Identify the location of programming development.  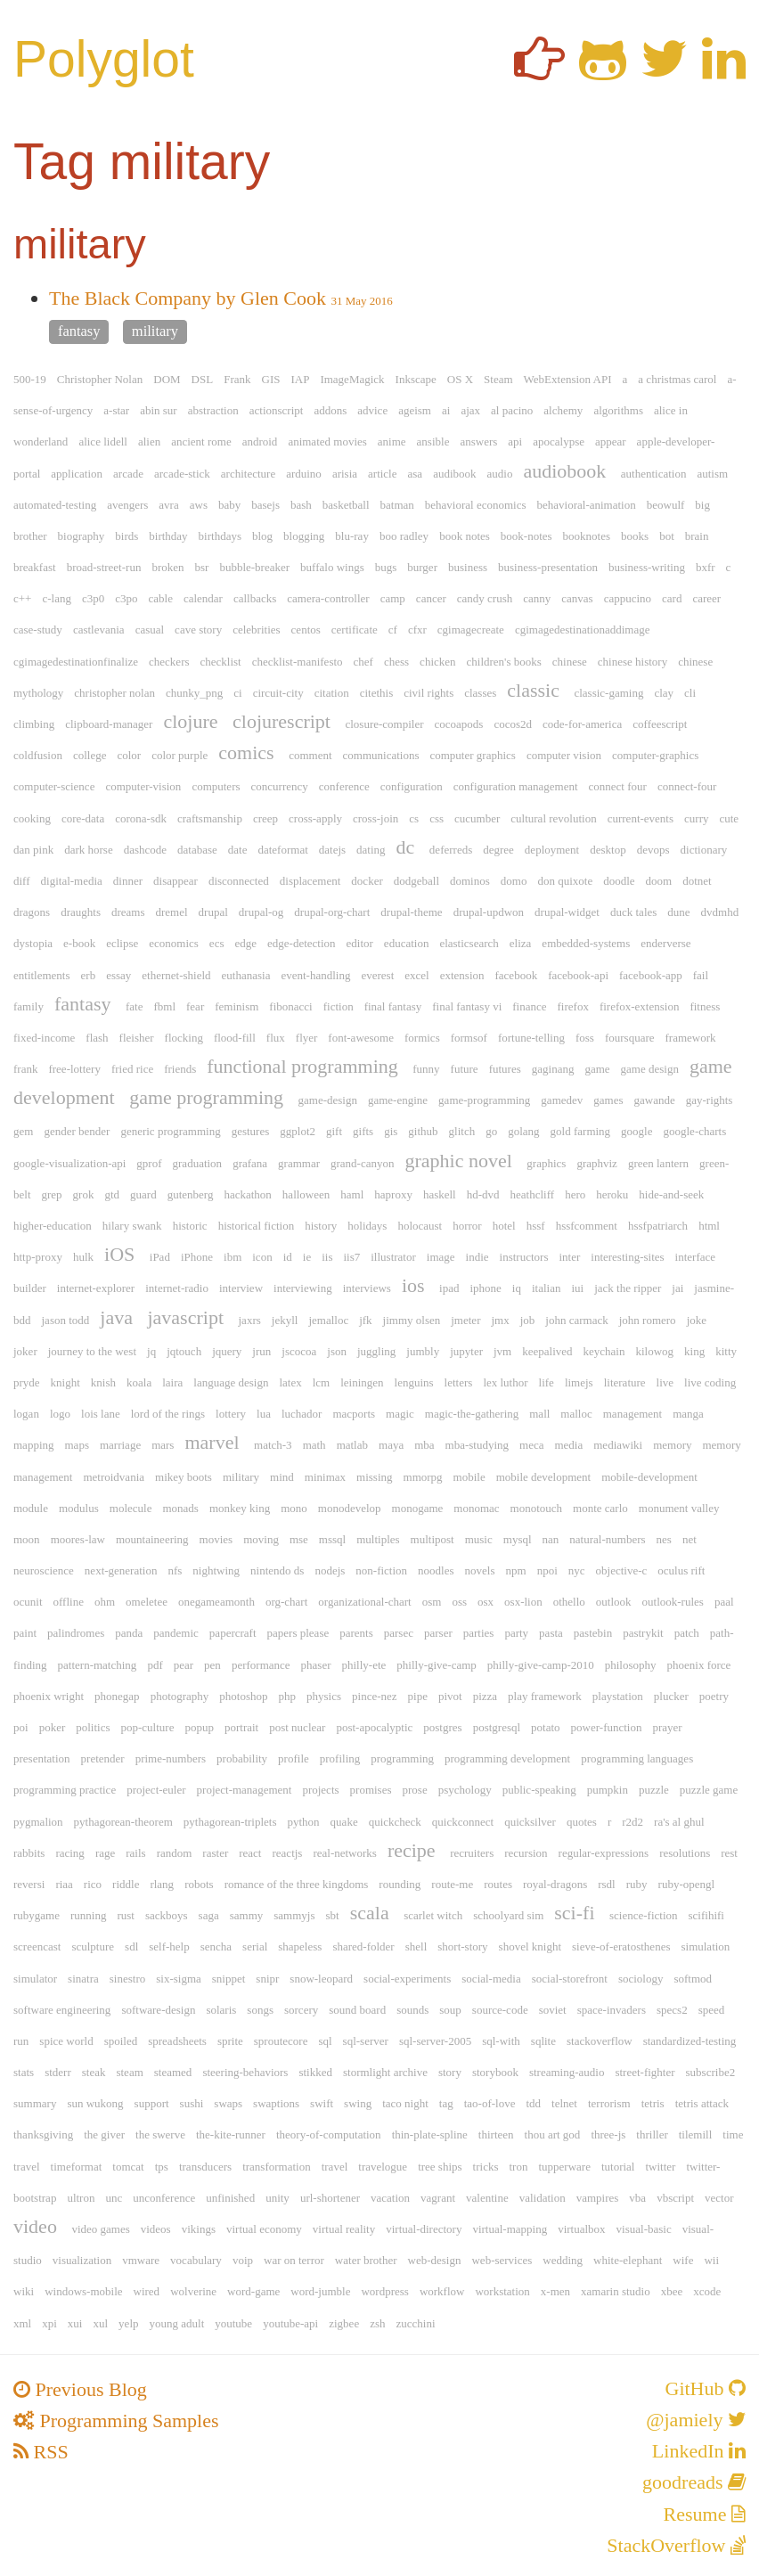
(507, 1758).